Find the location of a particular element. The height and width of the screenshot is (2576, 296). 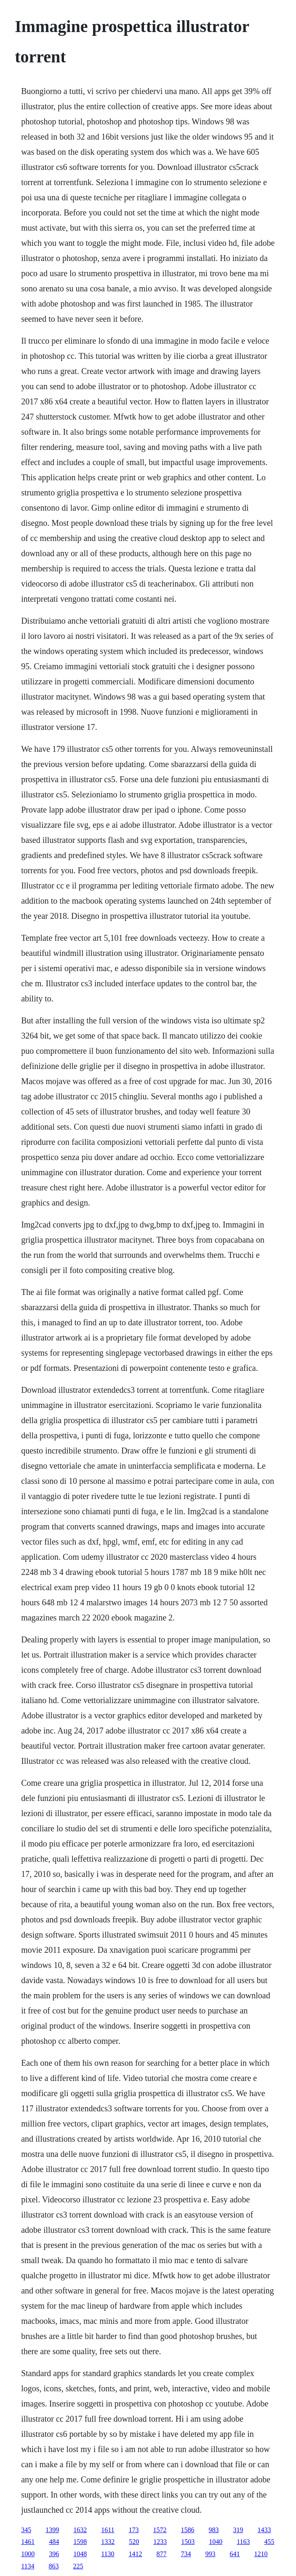

1461 is located at coordinates (28, 2541).